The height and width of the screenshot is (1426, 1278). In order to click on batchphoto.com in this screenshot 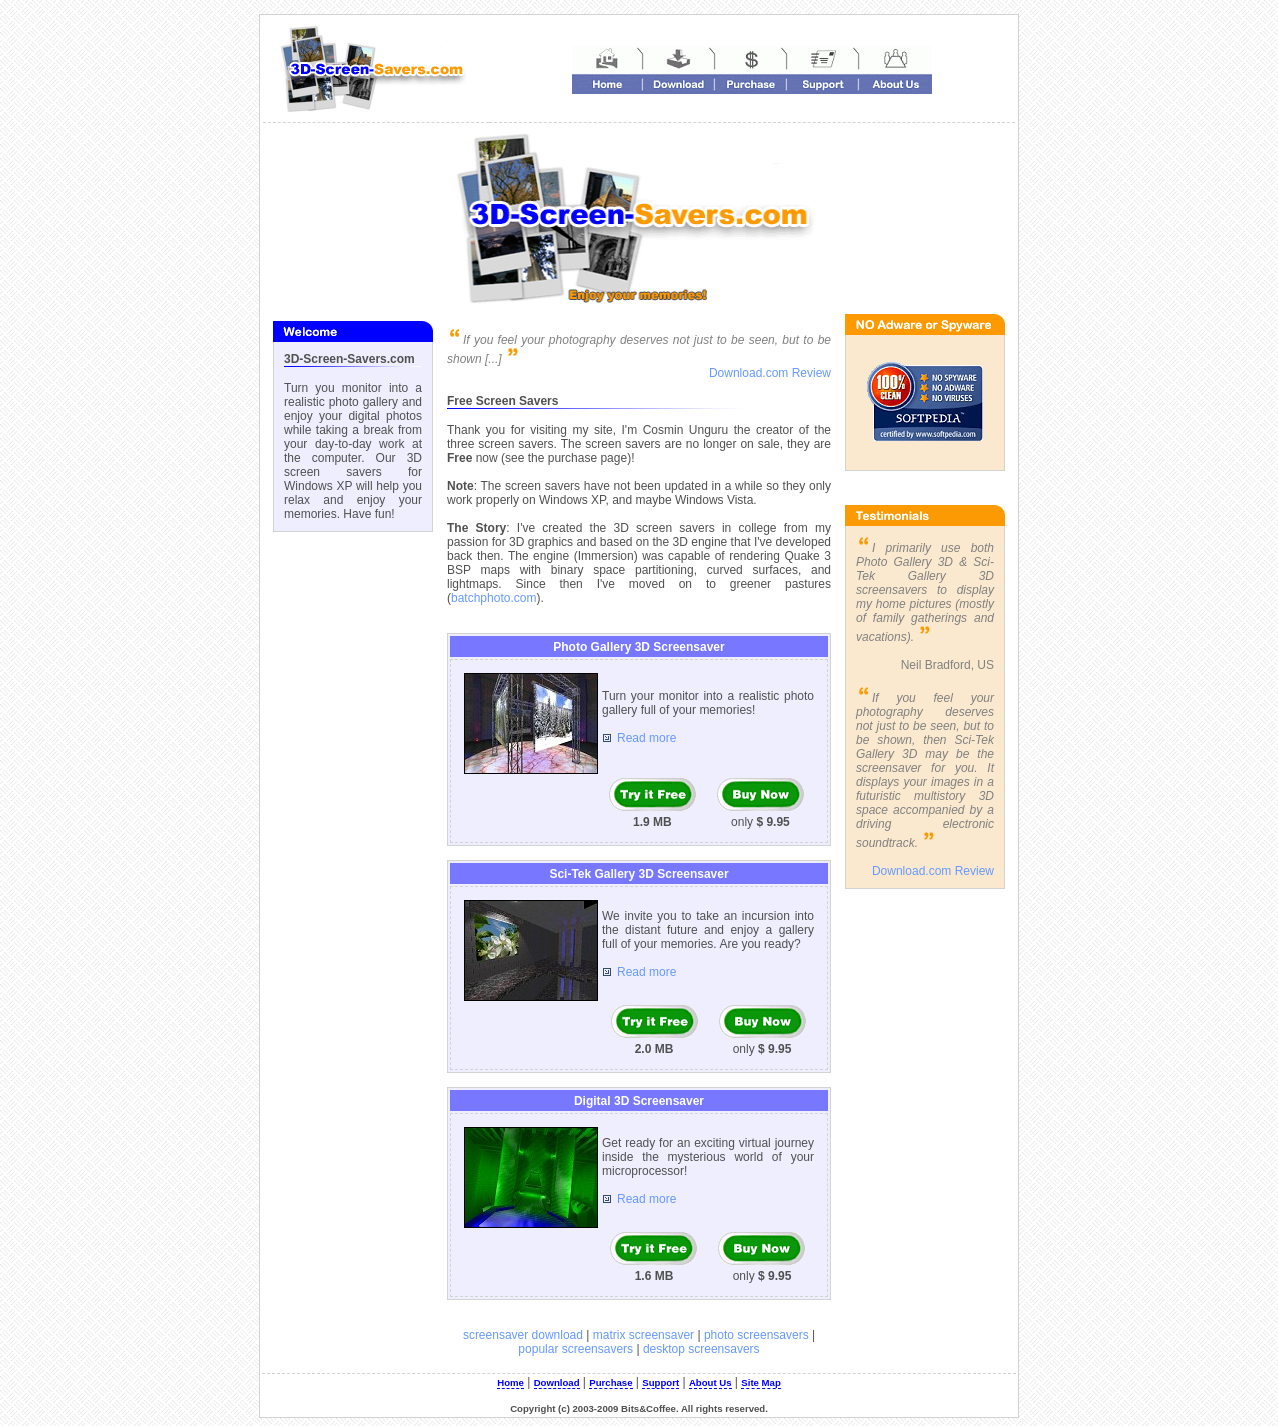, I will do `click(493, 598)`.